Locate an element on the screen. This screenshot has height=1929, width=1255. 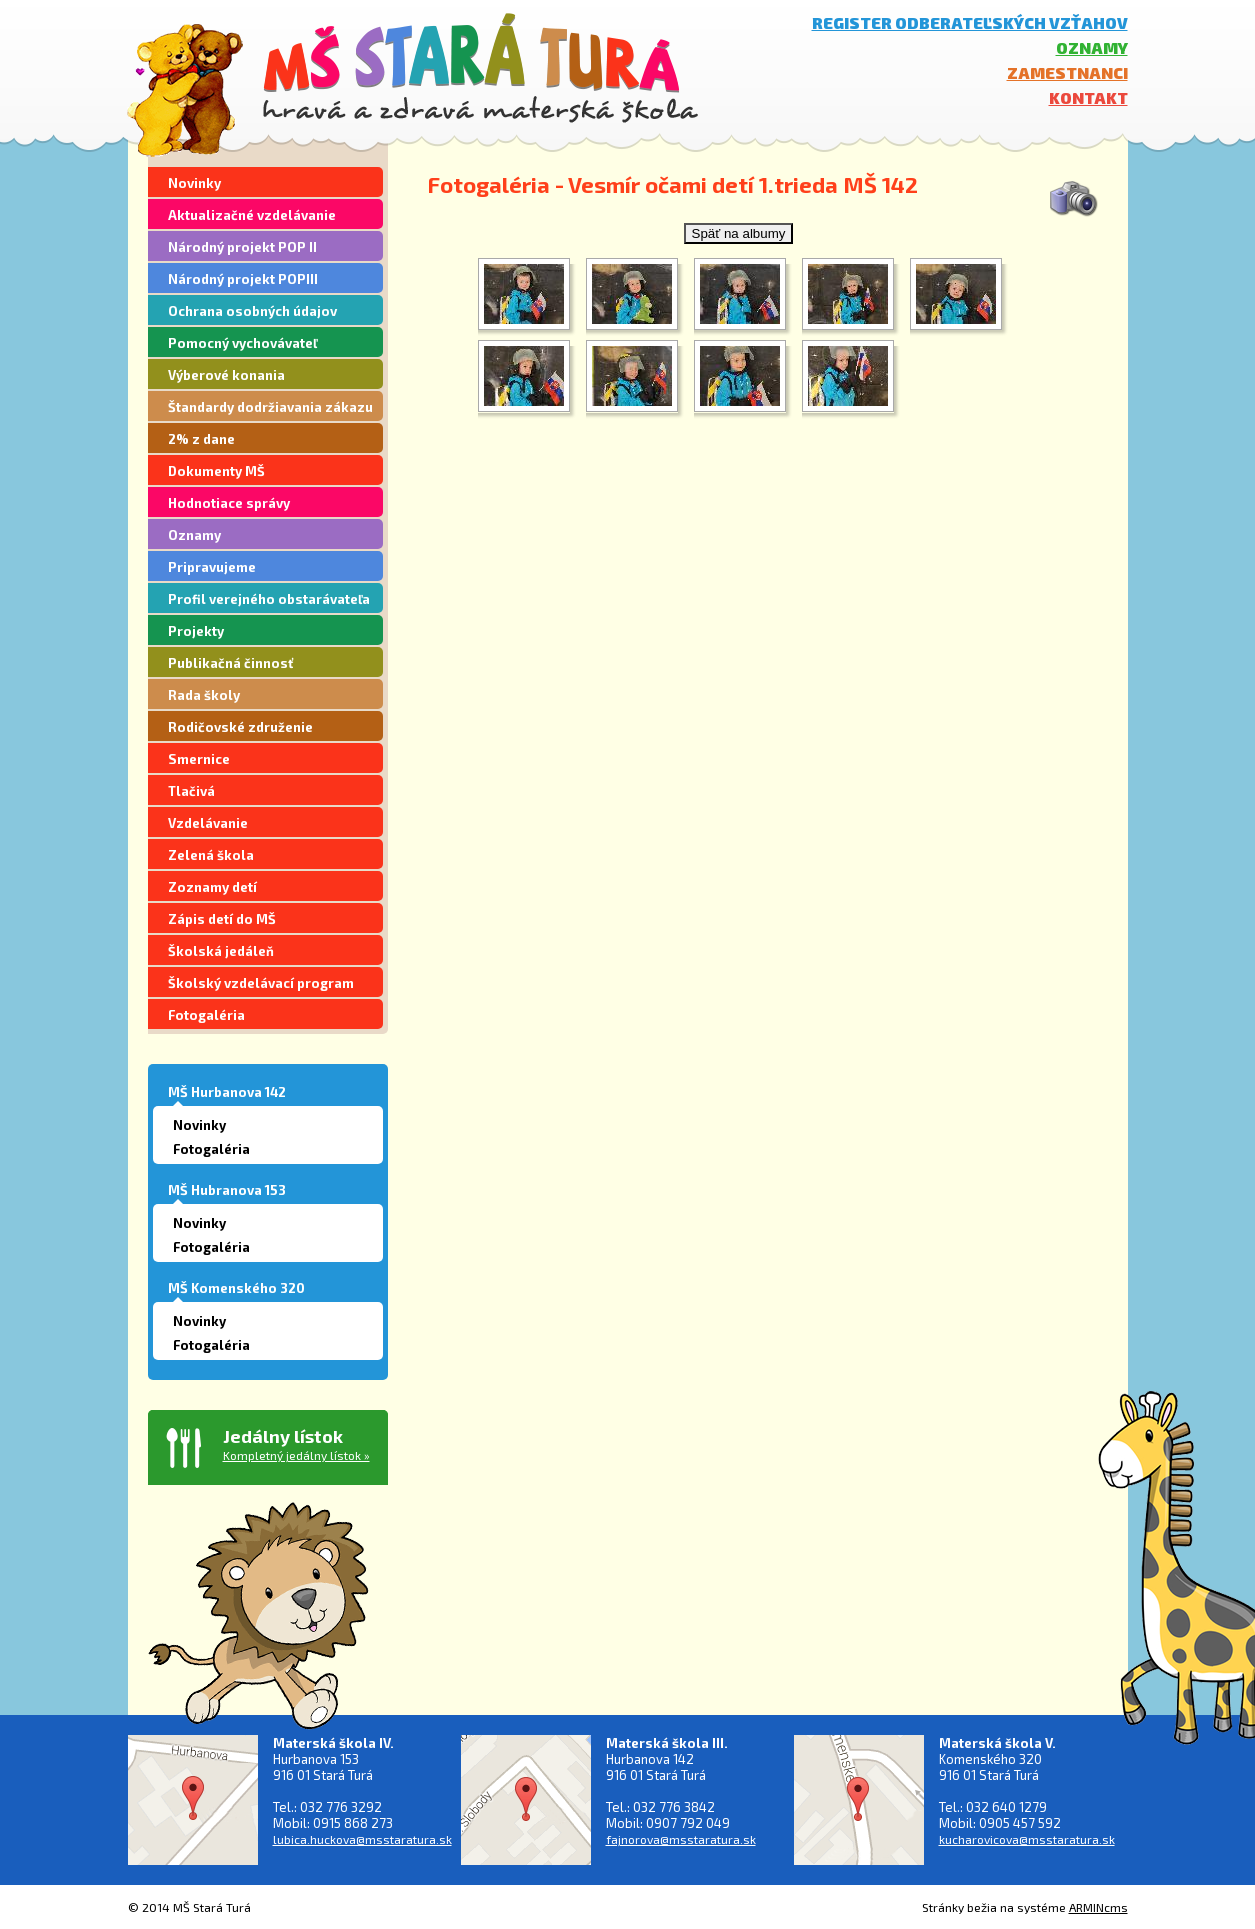
Výberové konania is located at coordinates (226, 375).